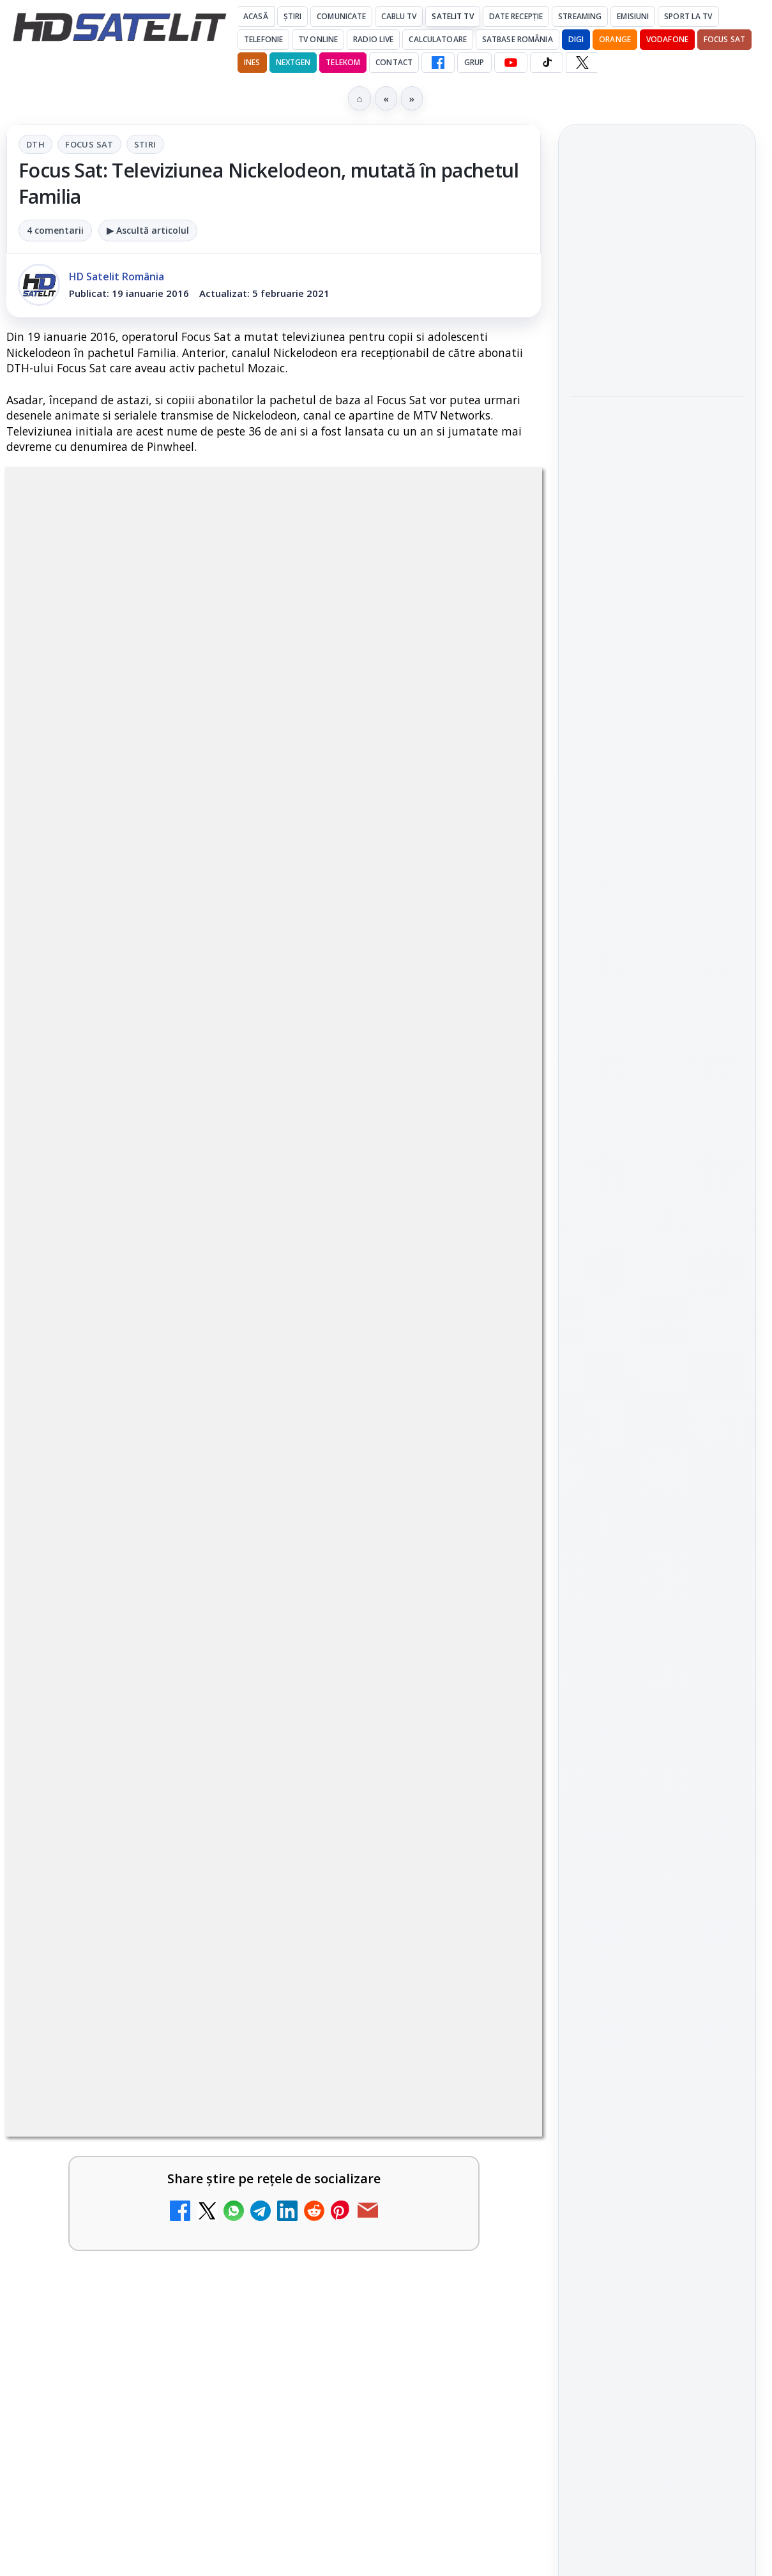  I want to click on Comunicate, so click(341, 16).